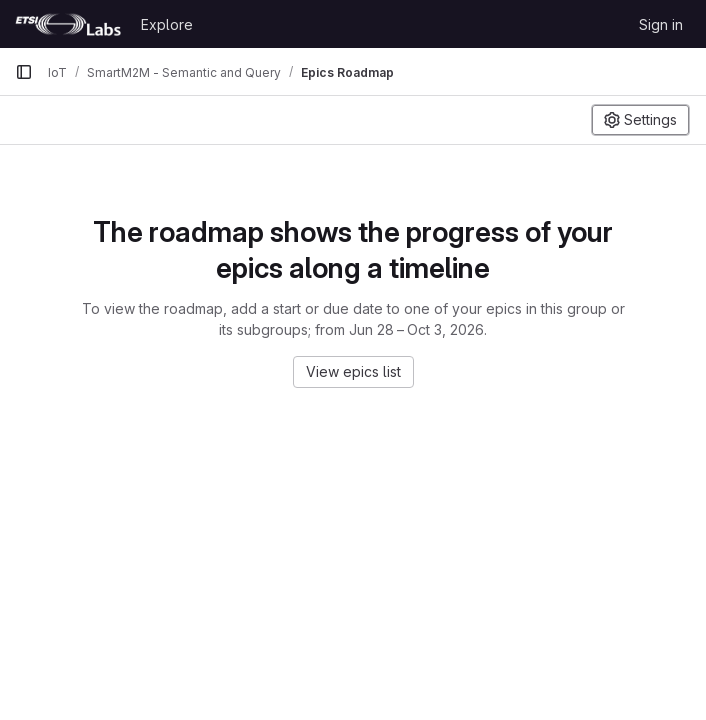  Describe the element at coordinates (68, 24) in the screenshot. I see `[Homepage]` at that location.